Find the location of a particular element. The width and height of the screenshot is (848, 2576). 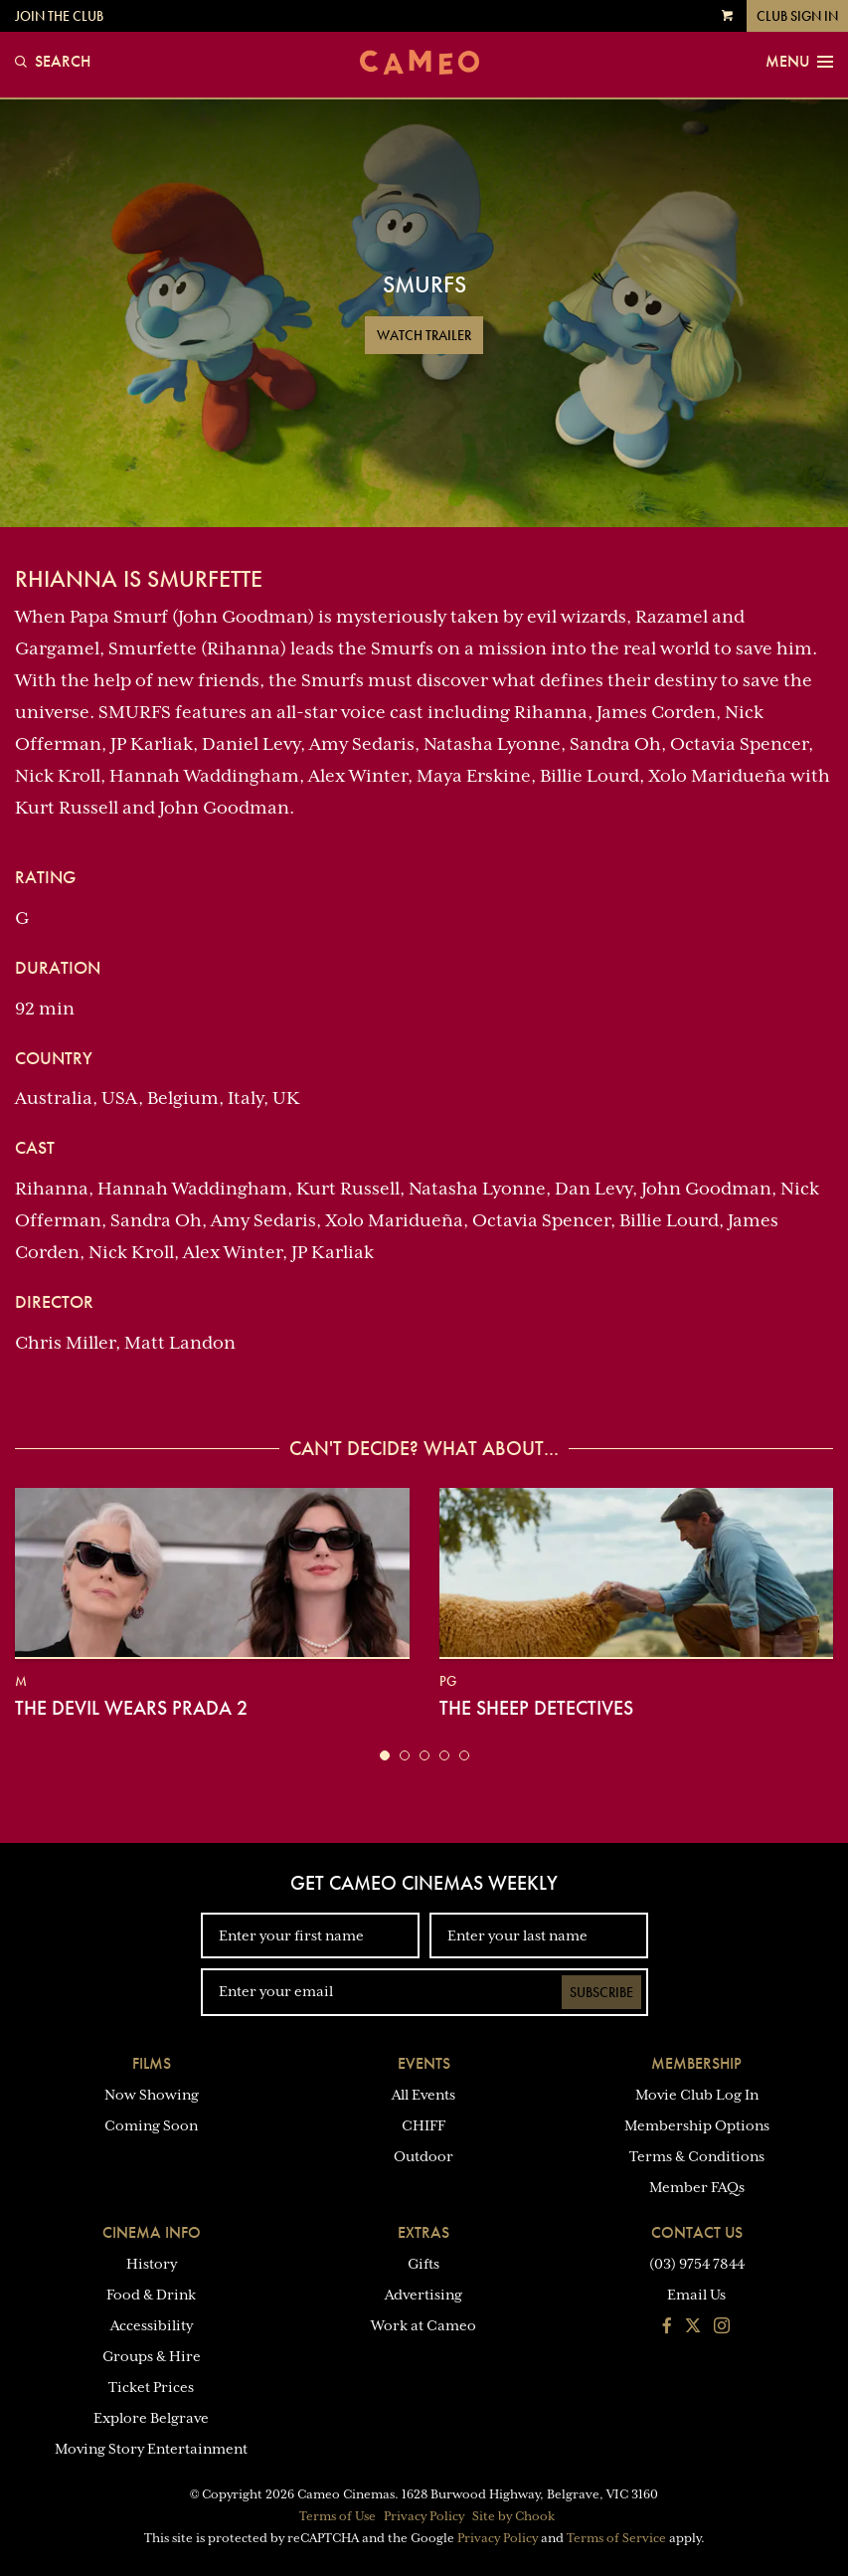

Menu is located at coordinates (799, 62).